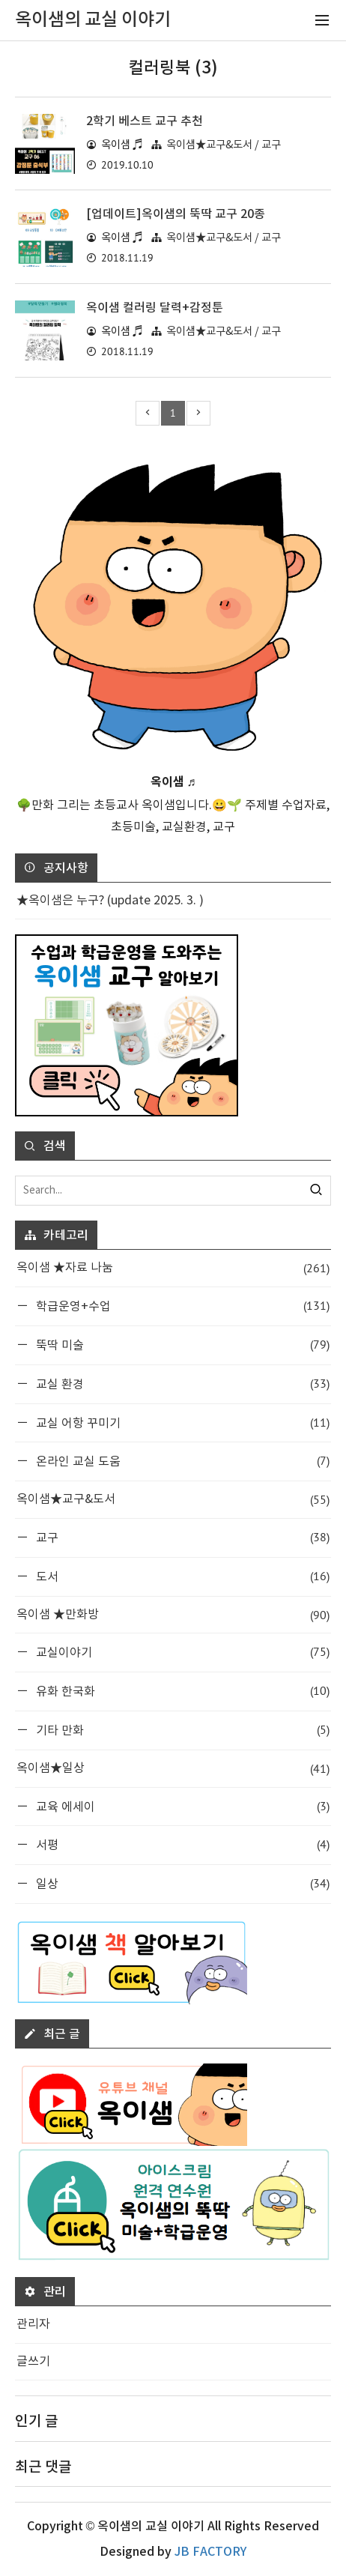  Describe the element at coordinates (173, 1615) in the screenshot. I see `옥이샘 ★만화방` at that location.